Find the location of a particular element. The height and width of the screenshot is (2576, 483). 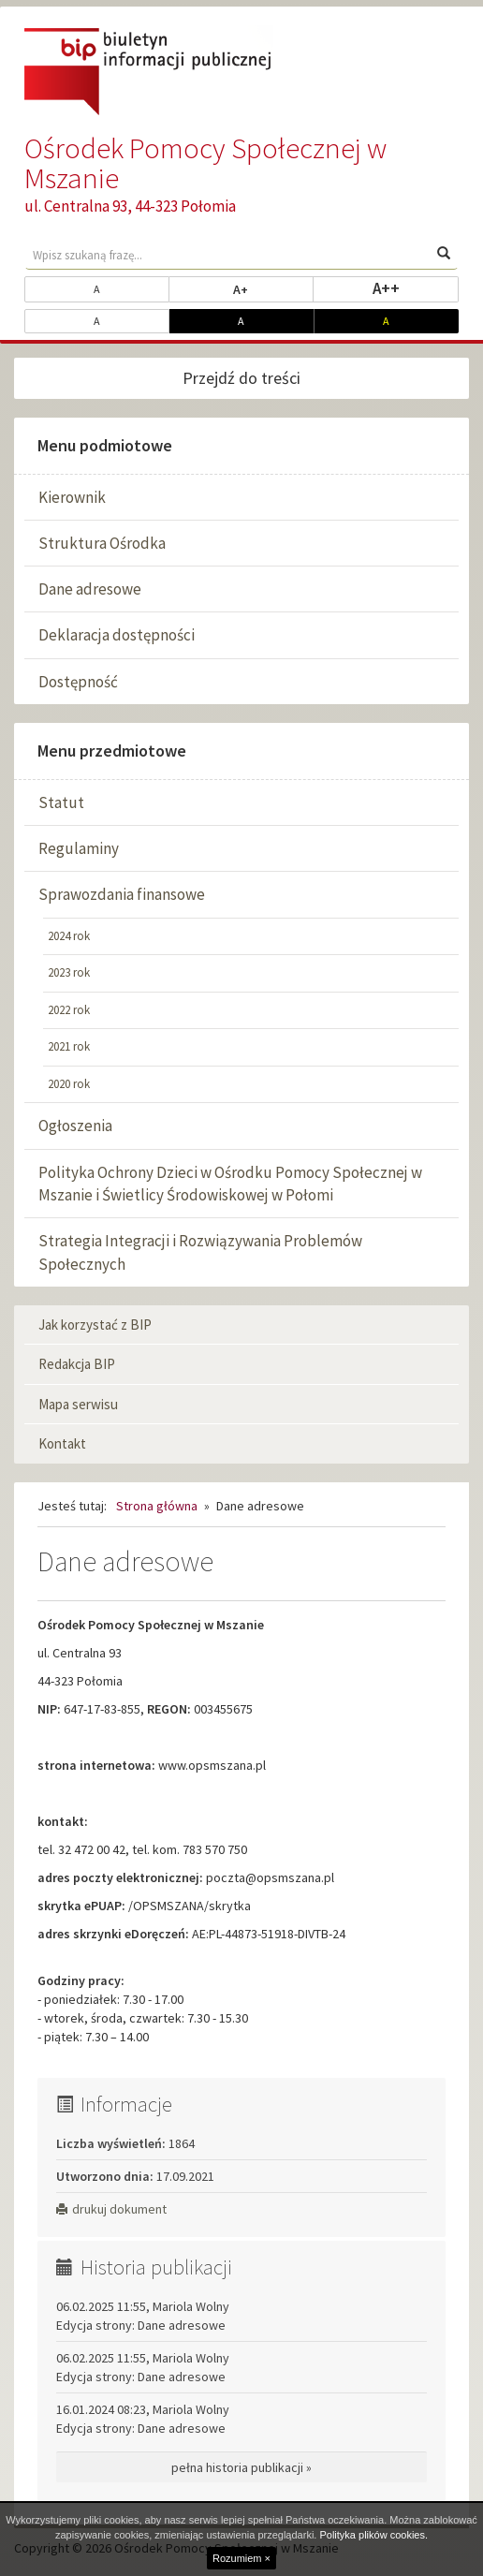

A+ is located at coordinates (273, 288).